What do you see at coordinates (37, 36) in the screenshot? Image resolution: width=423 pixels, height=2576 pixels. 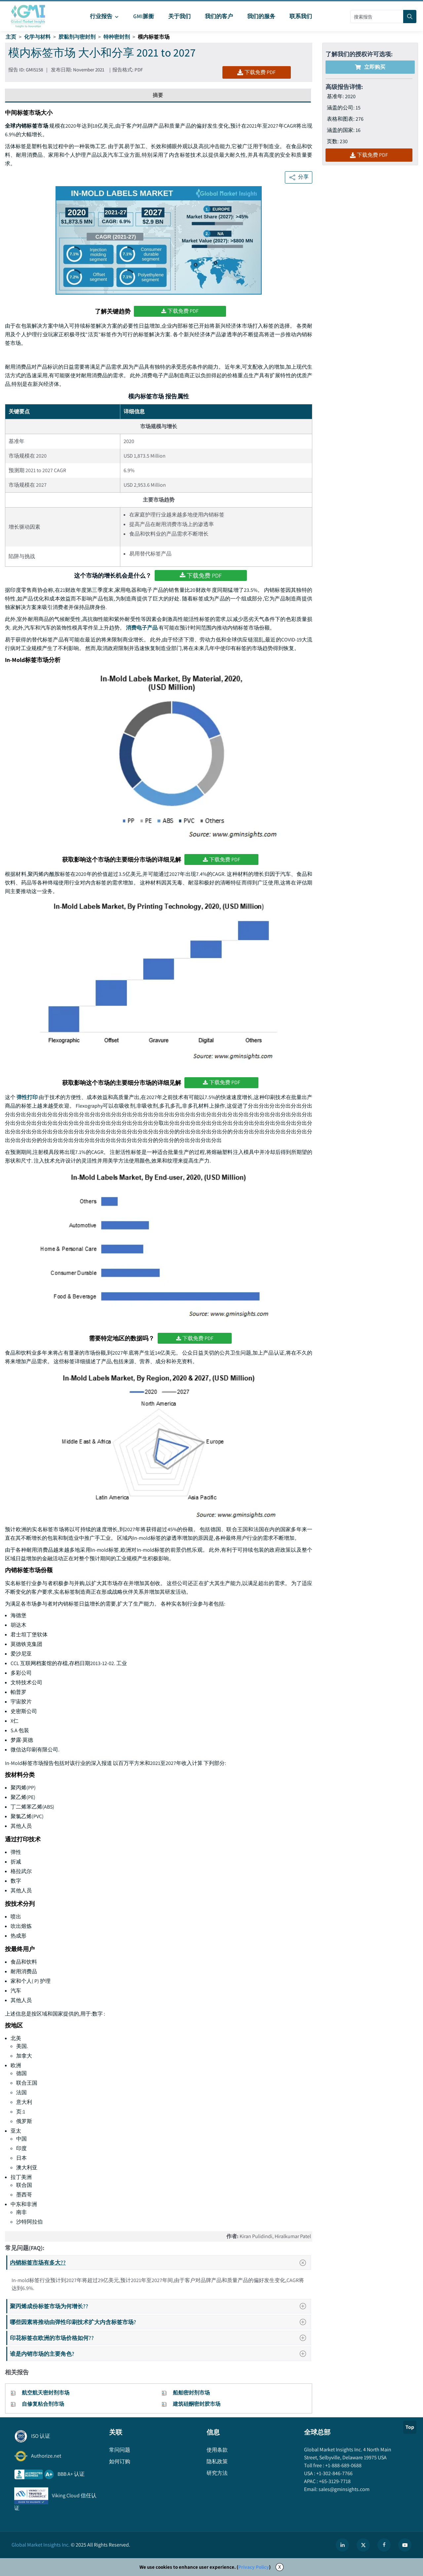 I see `化学与材料` at bounding box center [37, 36].